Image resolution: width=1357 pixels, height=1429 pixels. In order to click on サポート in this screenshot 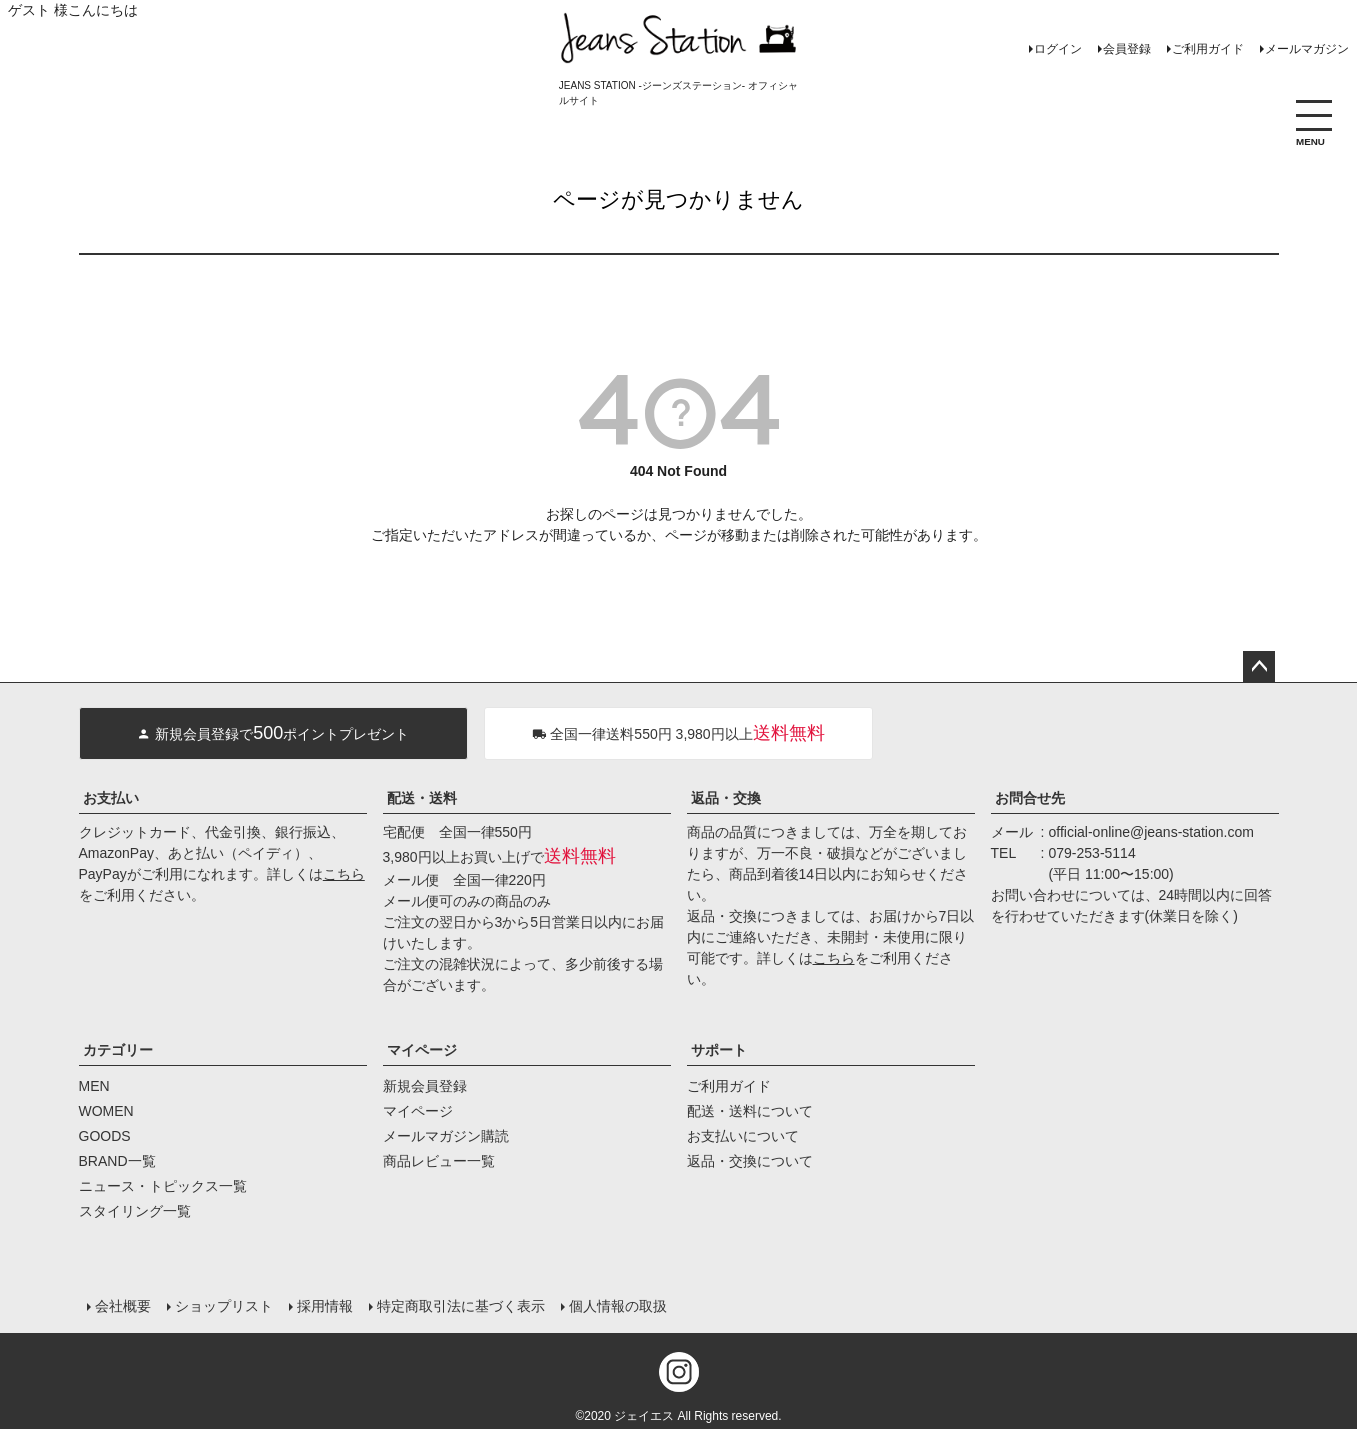, I will do `click(719, 1050)`.